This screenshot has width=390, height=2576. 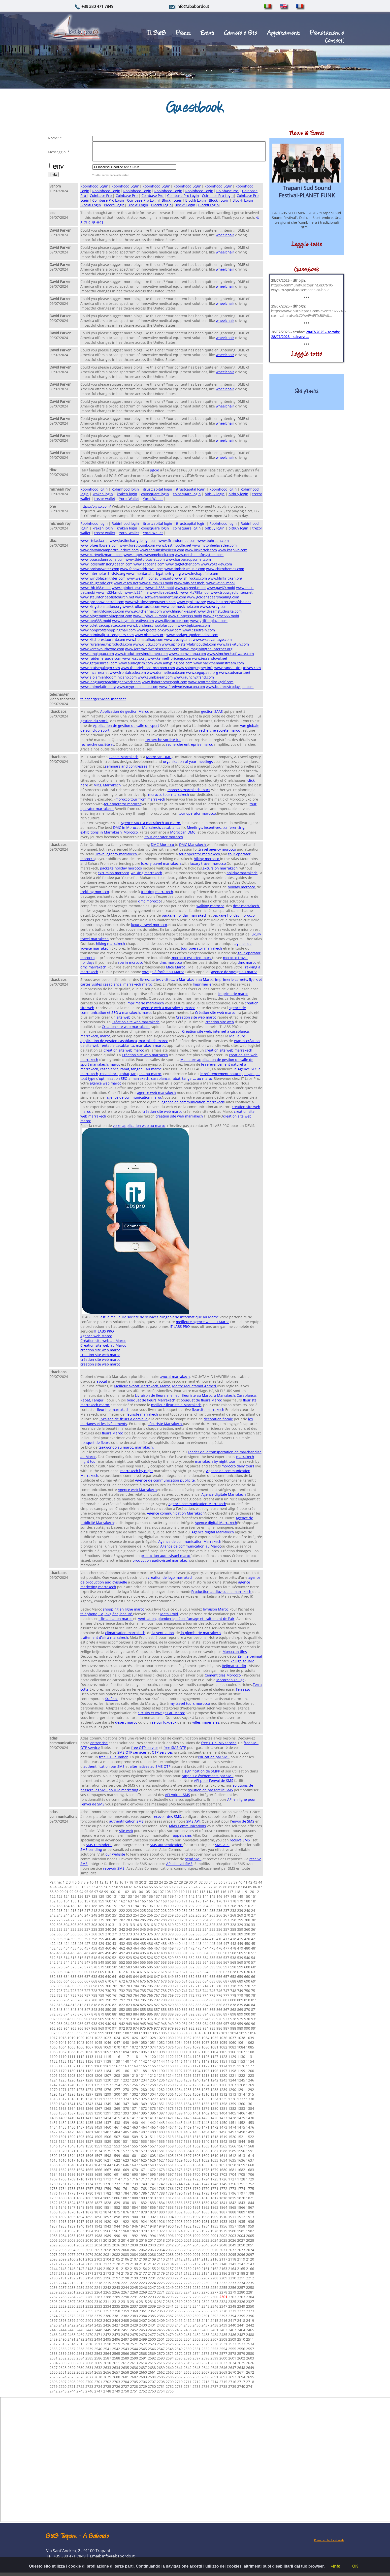 I want to click on www.thietbiotoviet.com, so click(x=145, y=563).